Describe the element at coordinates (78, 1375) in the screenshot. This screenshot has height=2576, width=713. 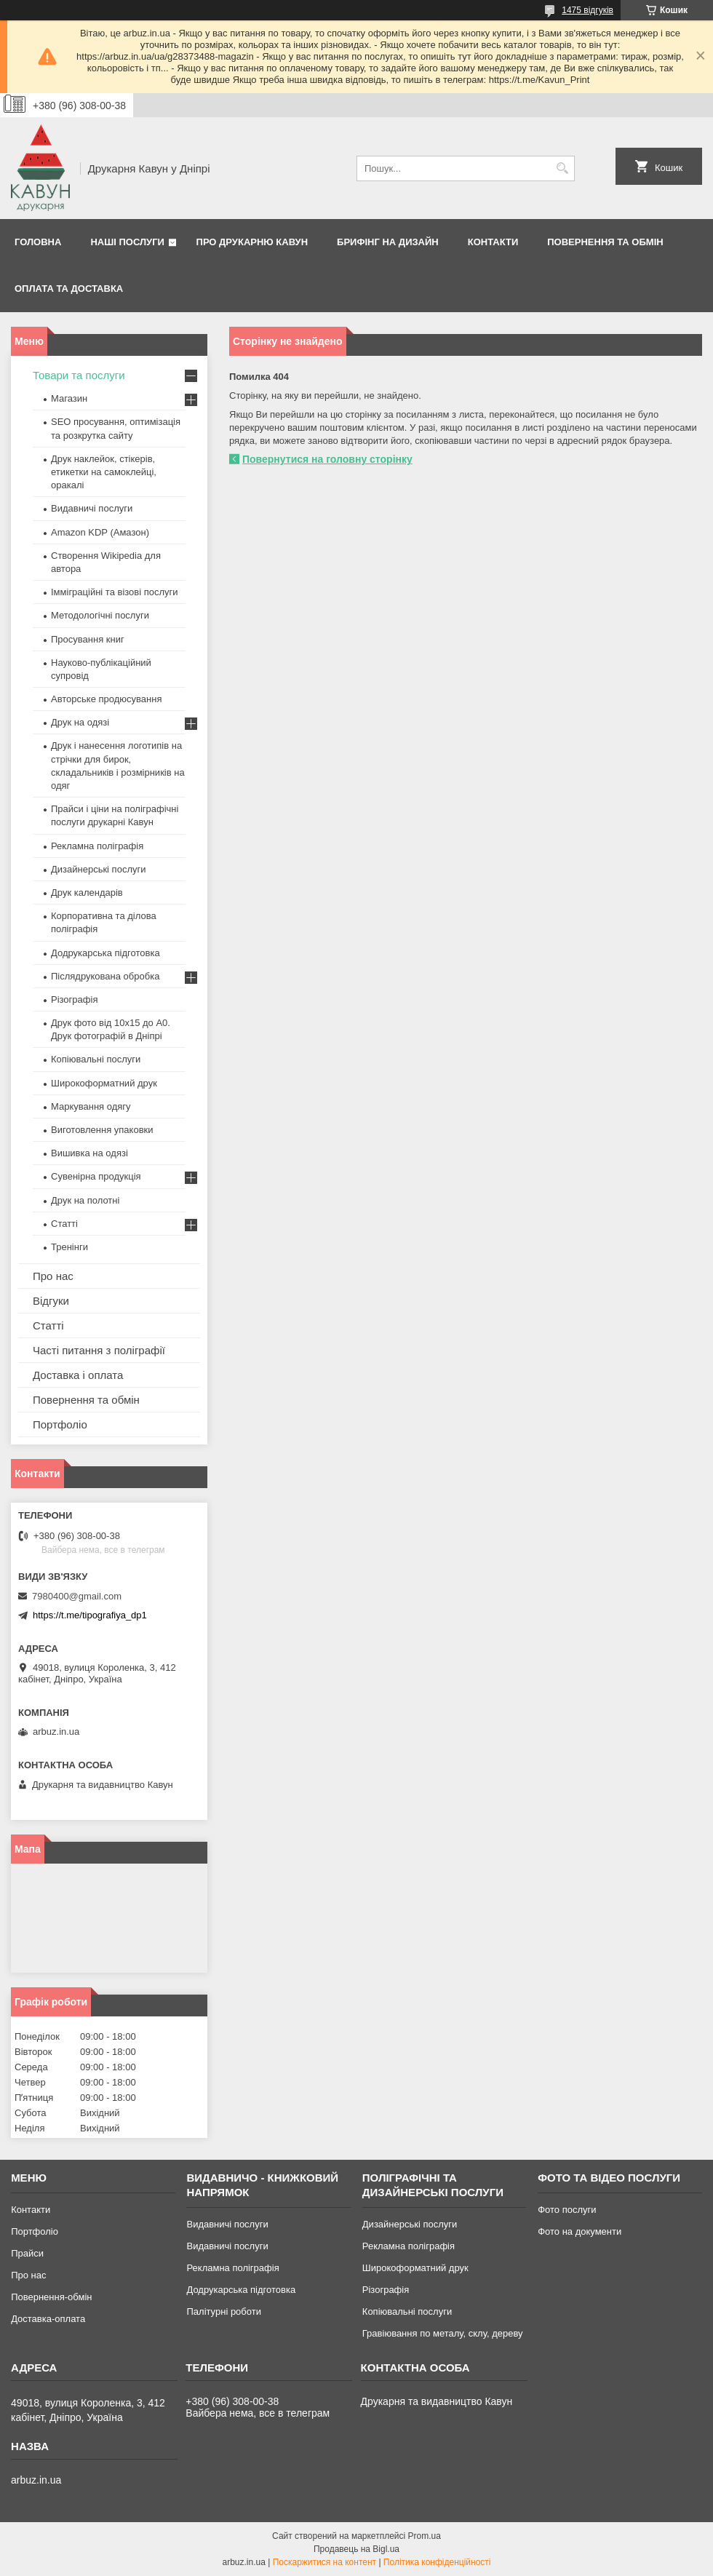
I see `Доставка і оплата` at that location.